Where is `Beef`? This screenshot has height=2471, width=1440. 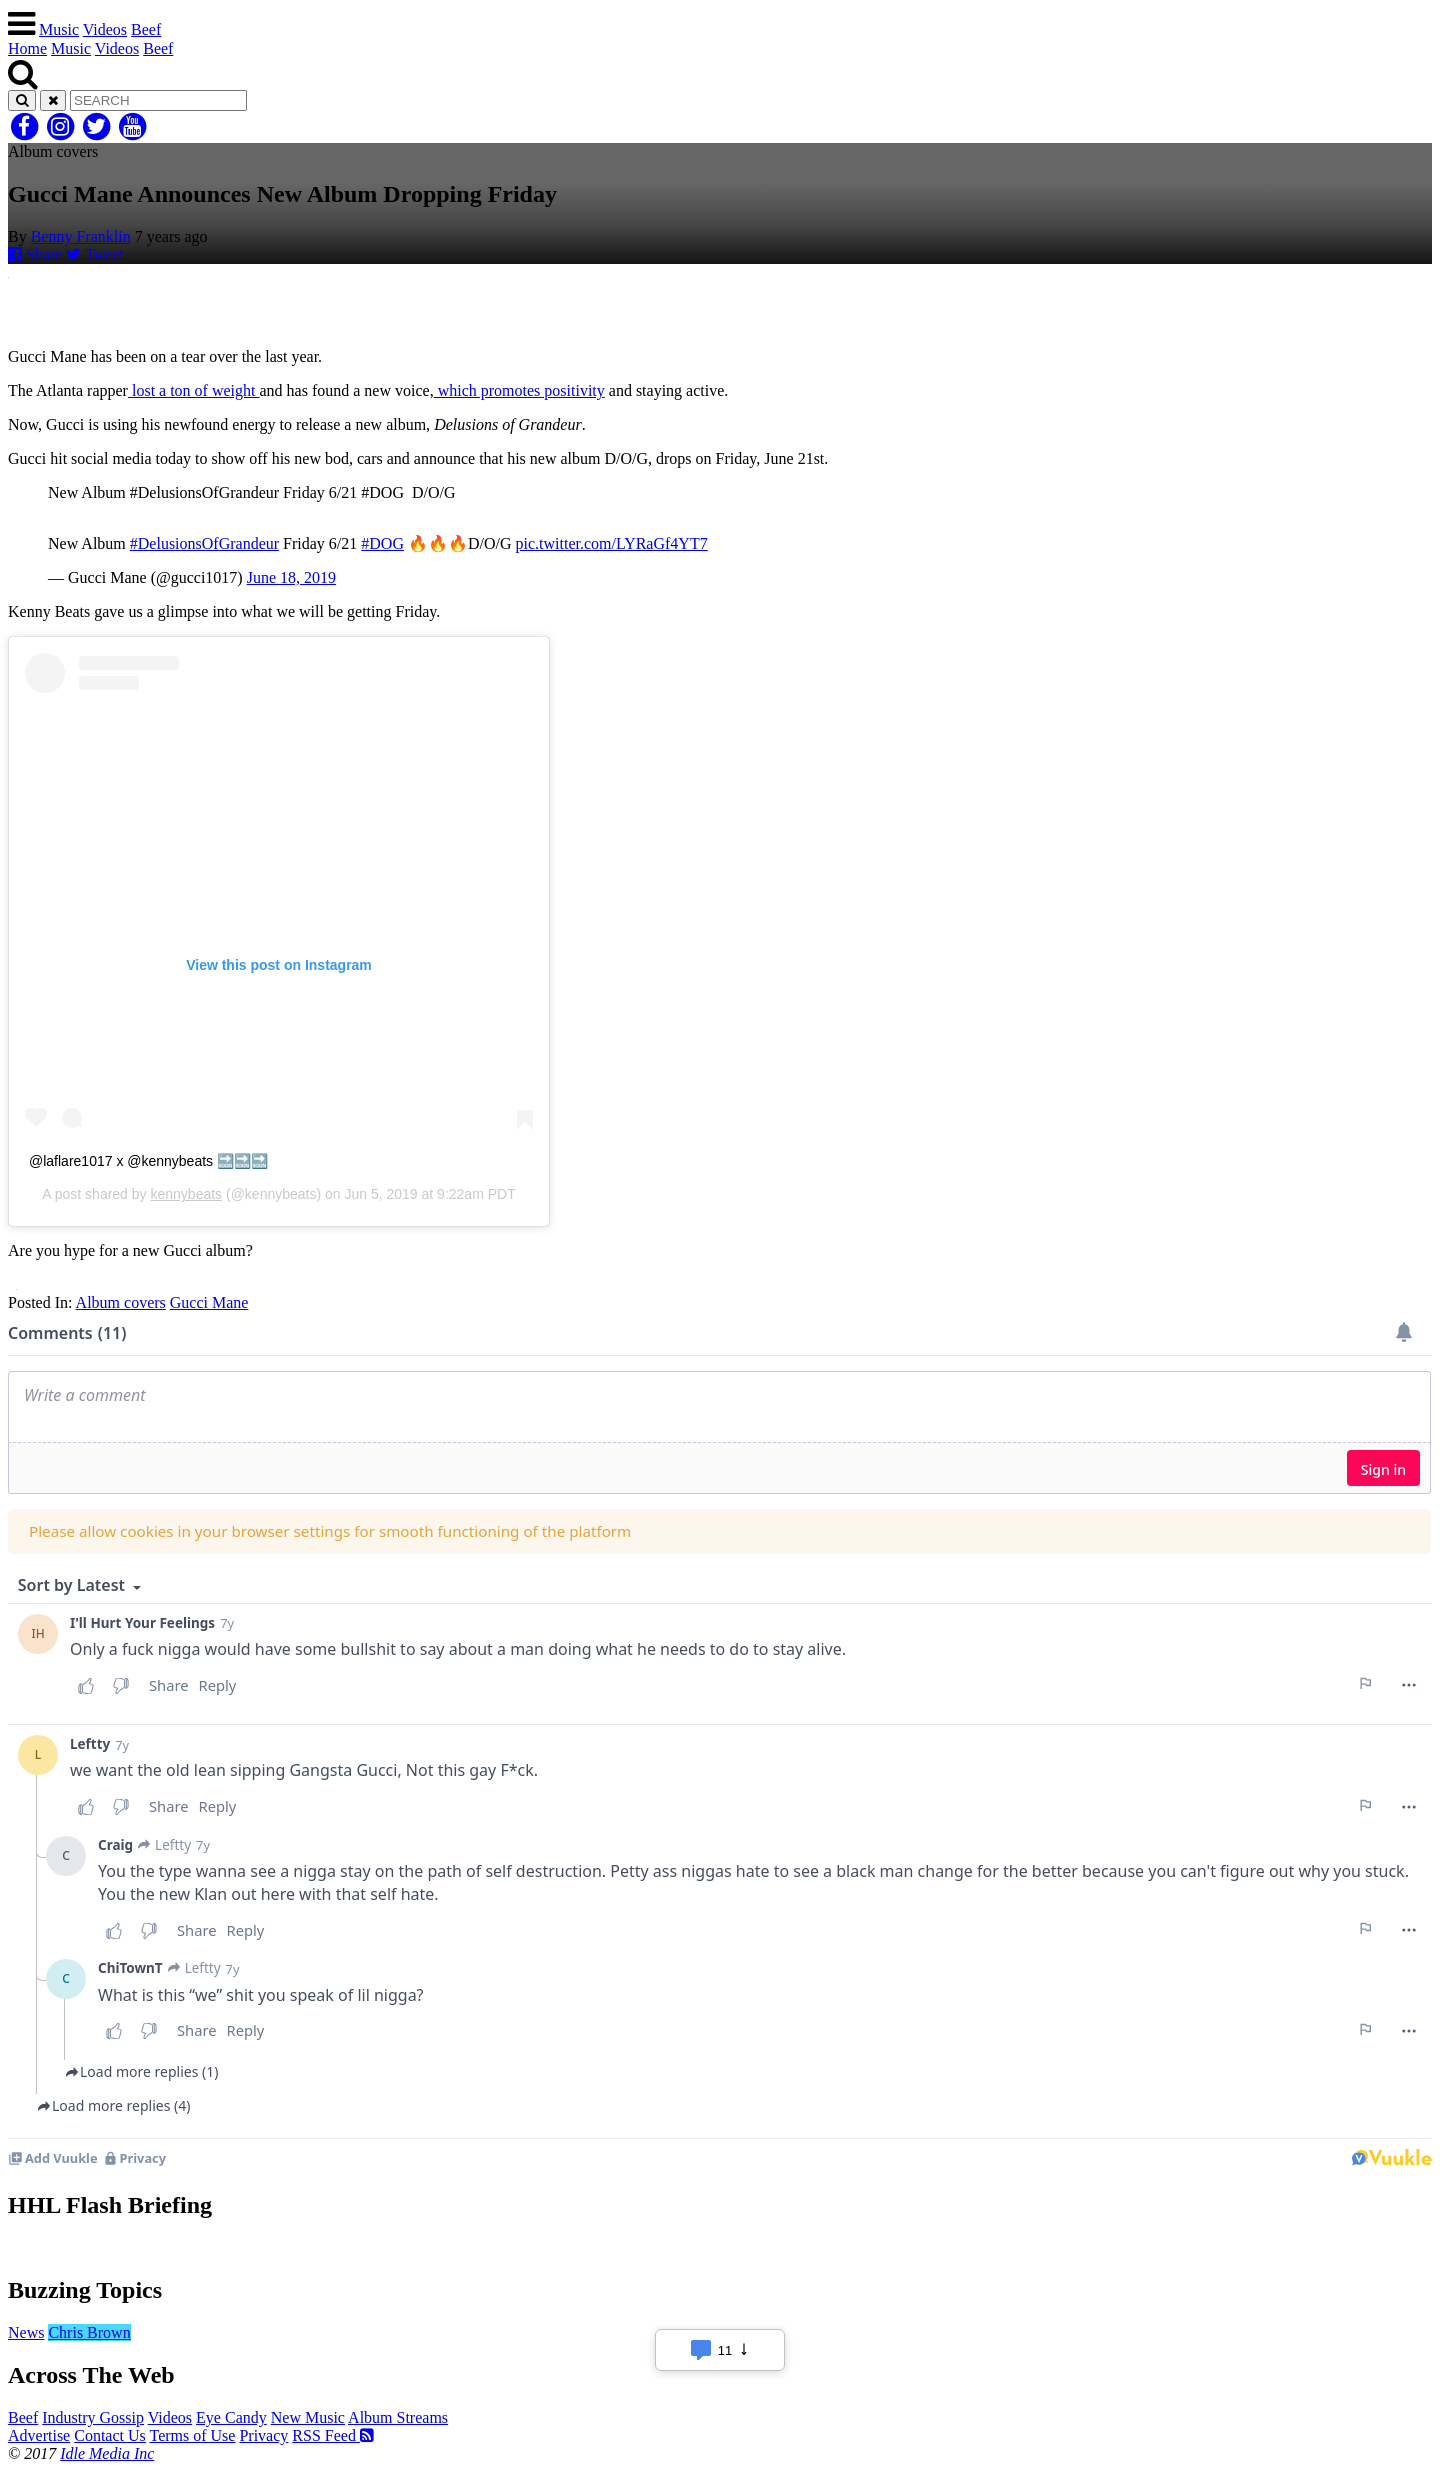
Beef is located at coordinates (146, 29).